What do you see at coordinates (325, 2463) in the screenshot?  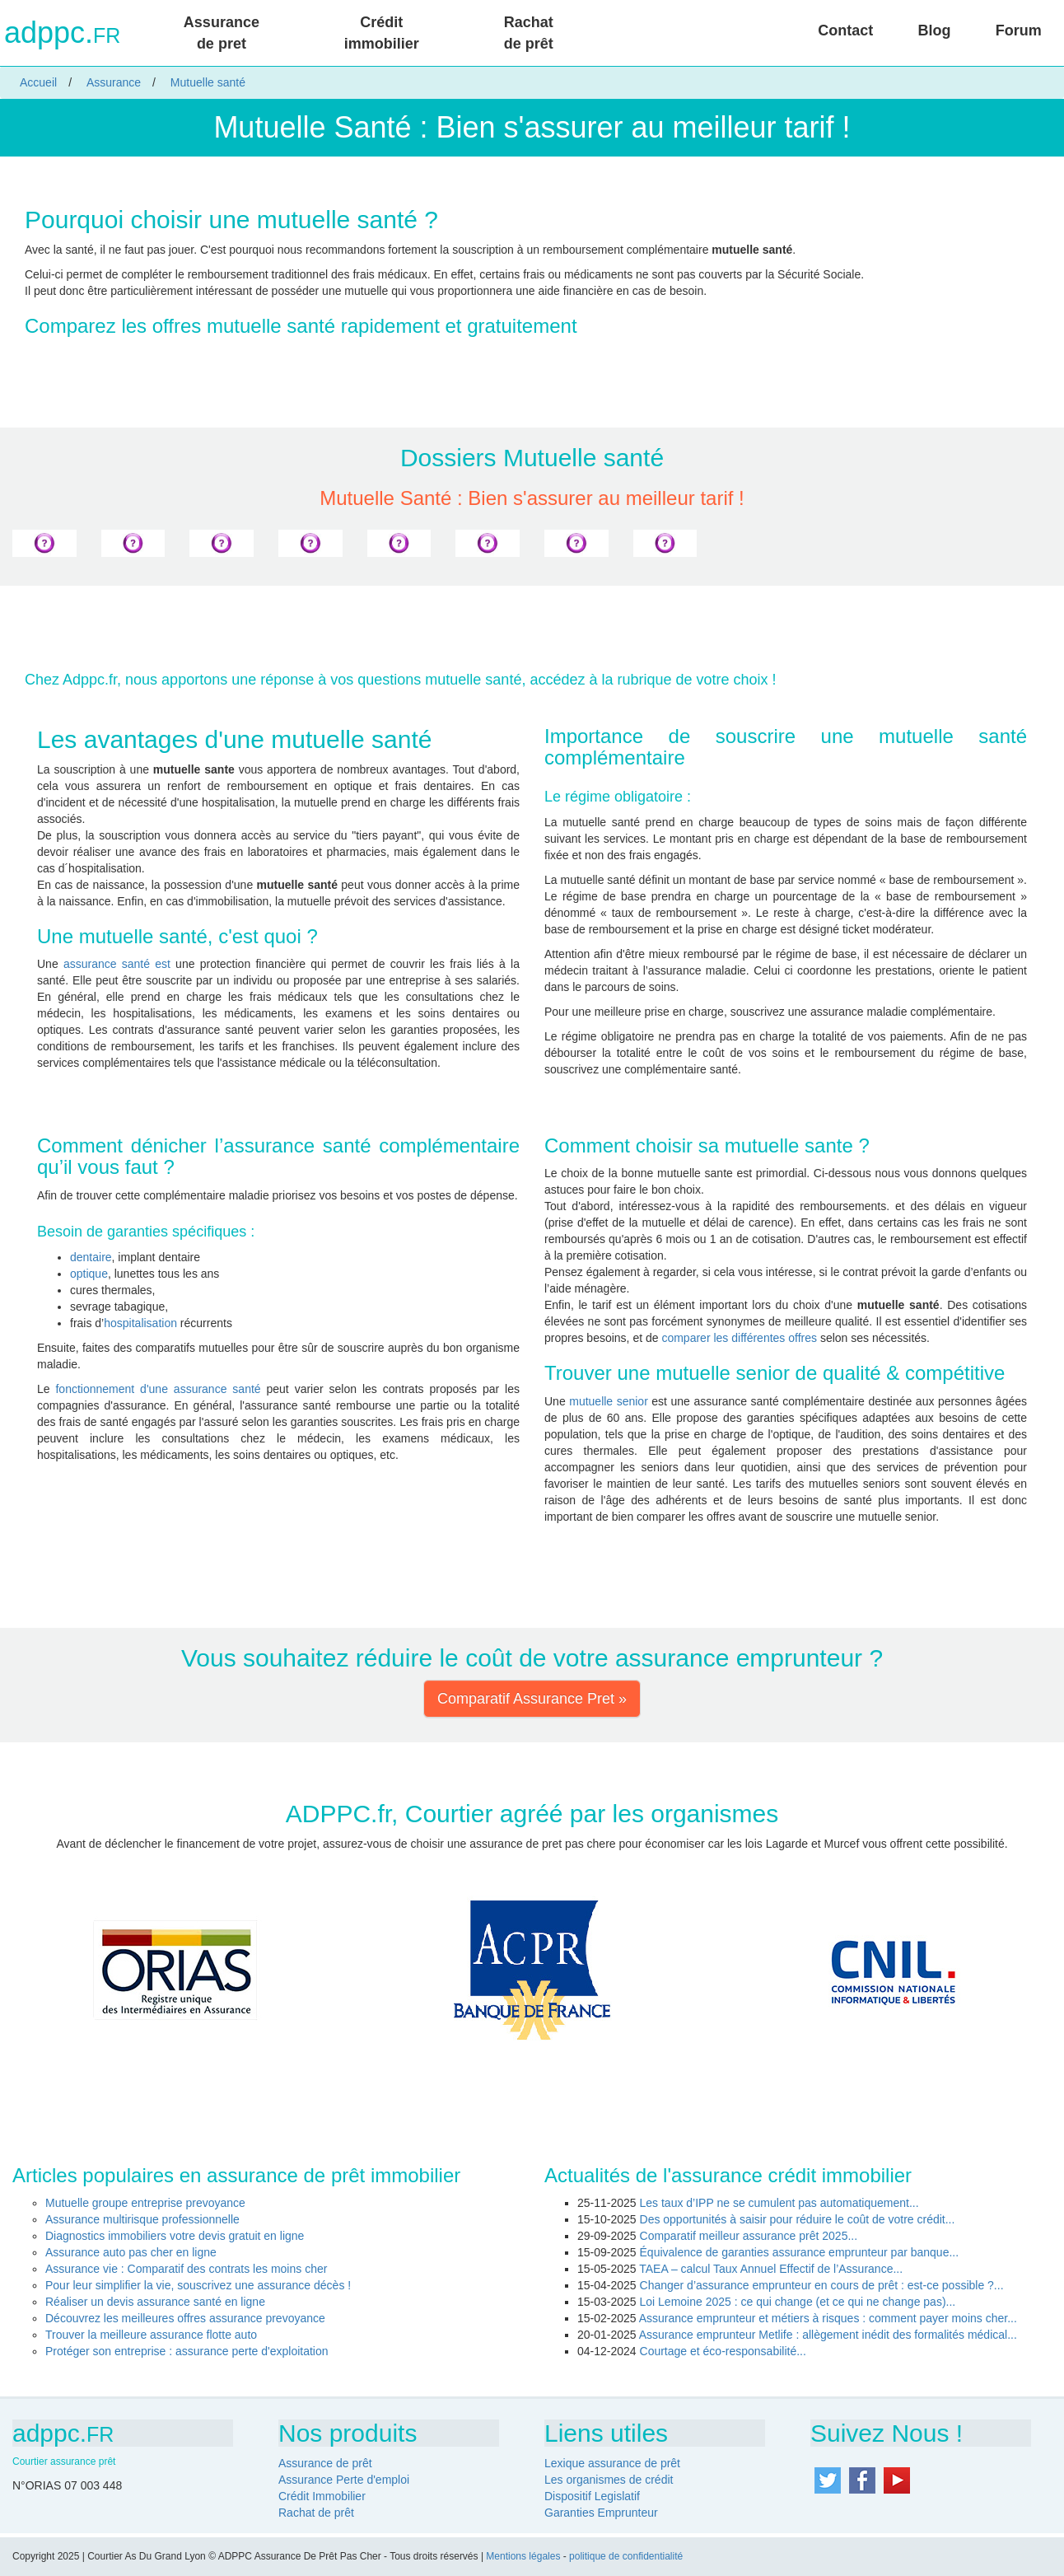 I see `Assurance de prêt` at bounding box center [325, 2463].